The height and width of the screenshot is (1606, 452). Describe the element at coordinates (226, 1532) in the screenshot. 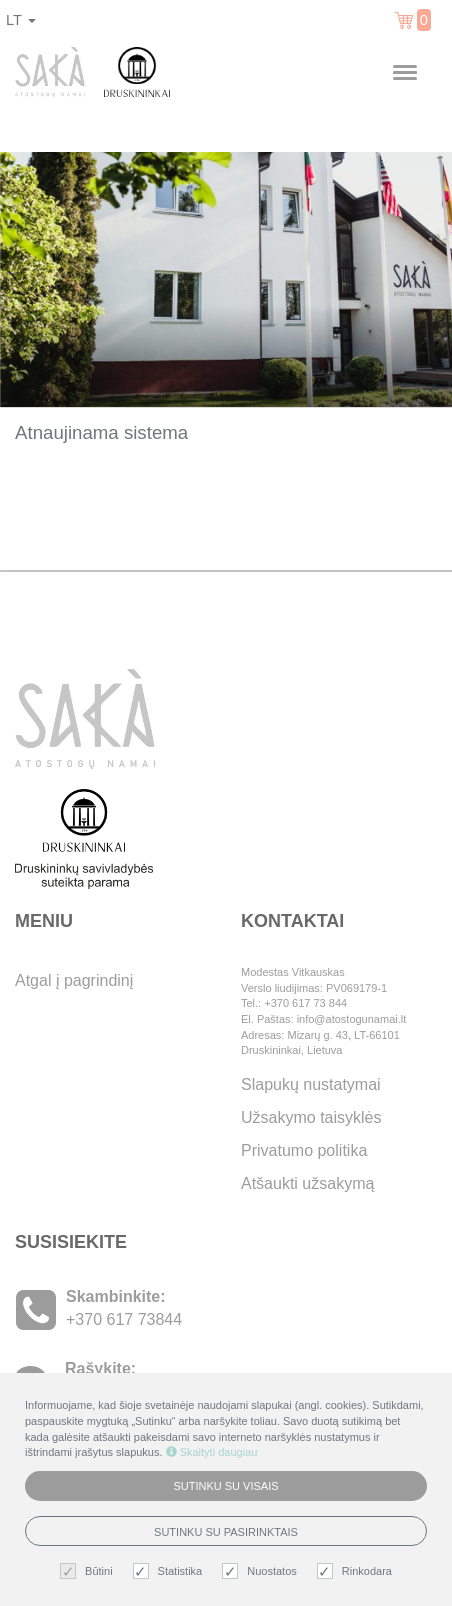

I see `Sutinku su pasirinktais` at that location.